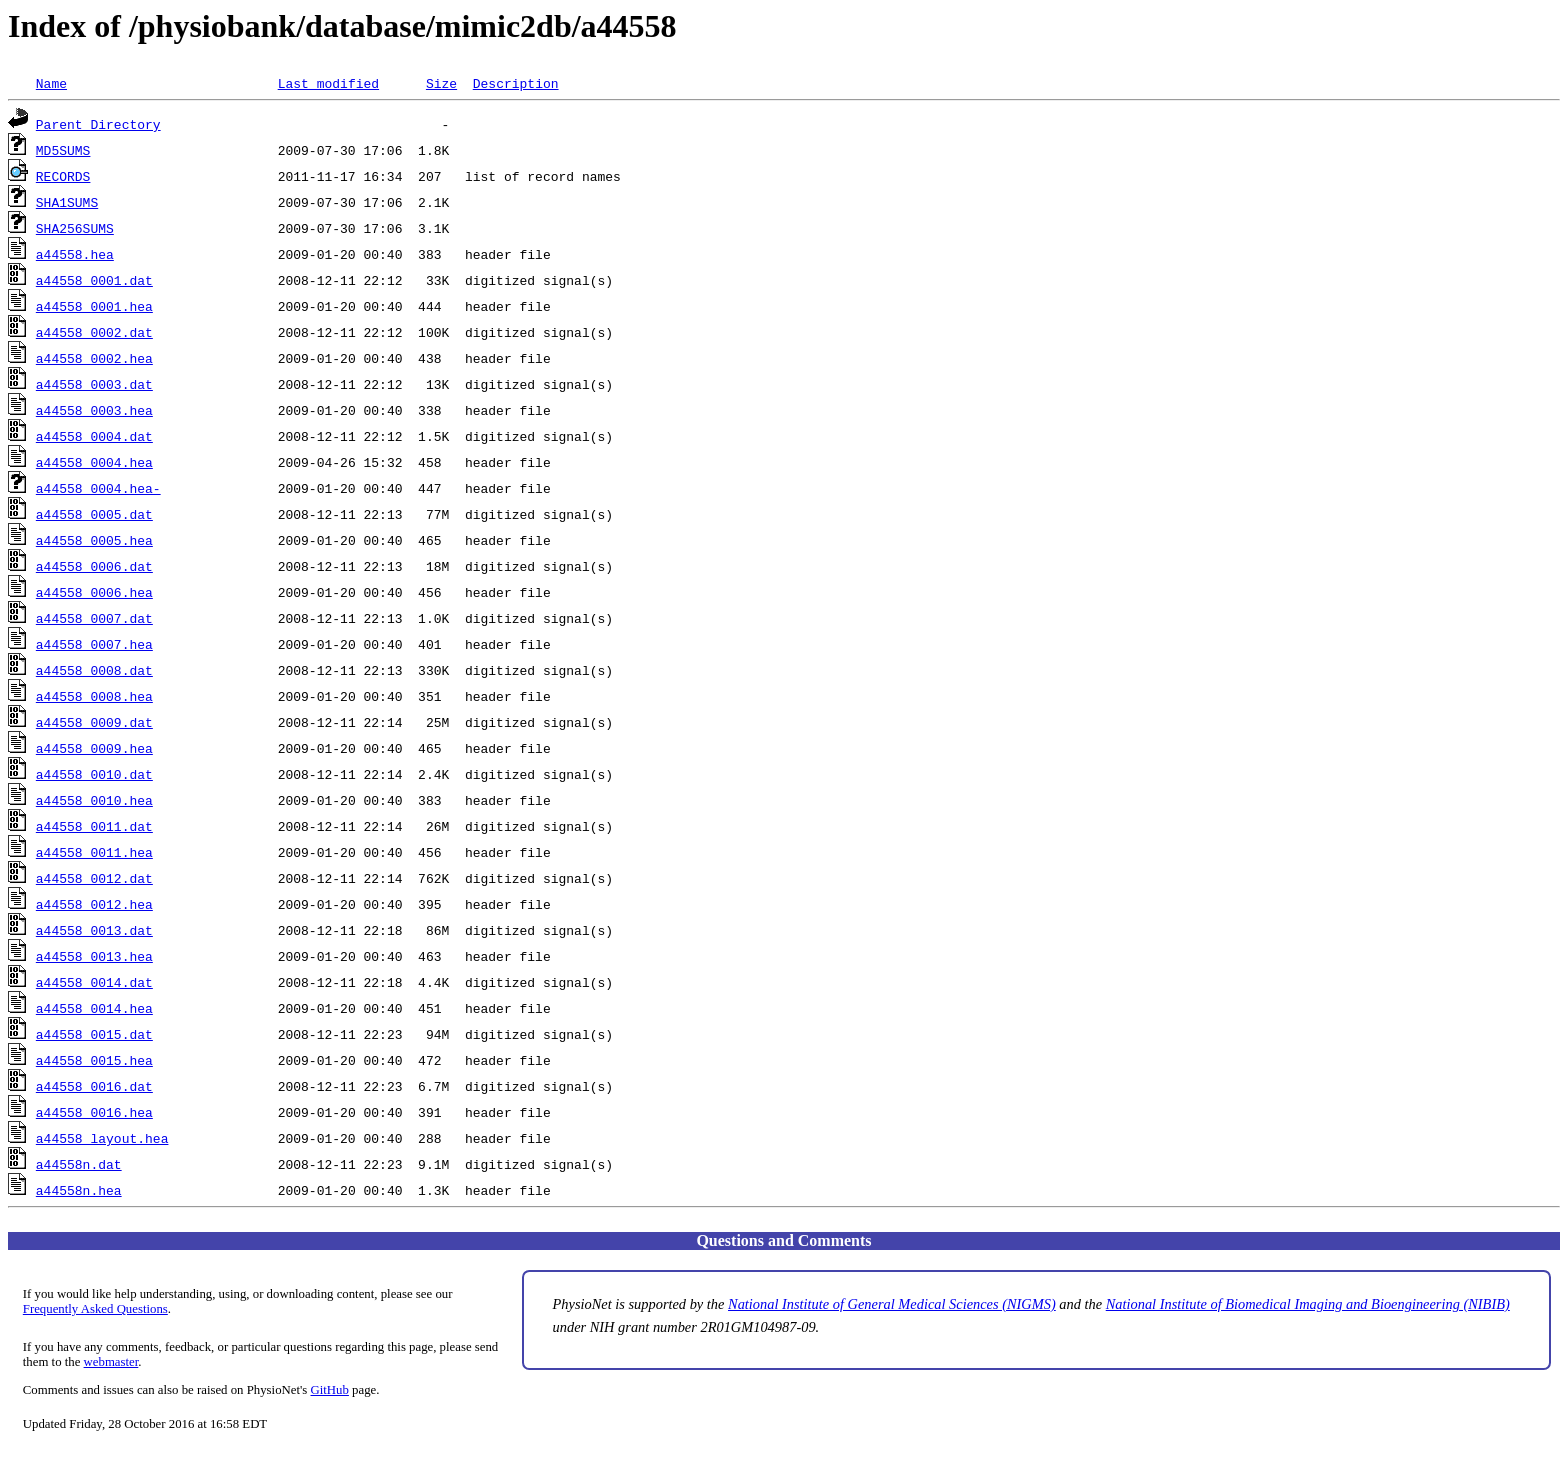 This screenshot has height=1474, width=1568. I want to click on a44558_0015.dat, so click(94, 1034).